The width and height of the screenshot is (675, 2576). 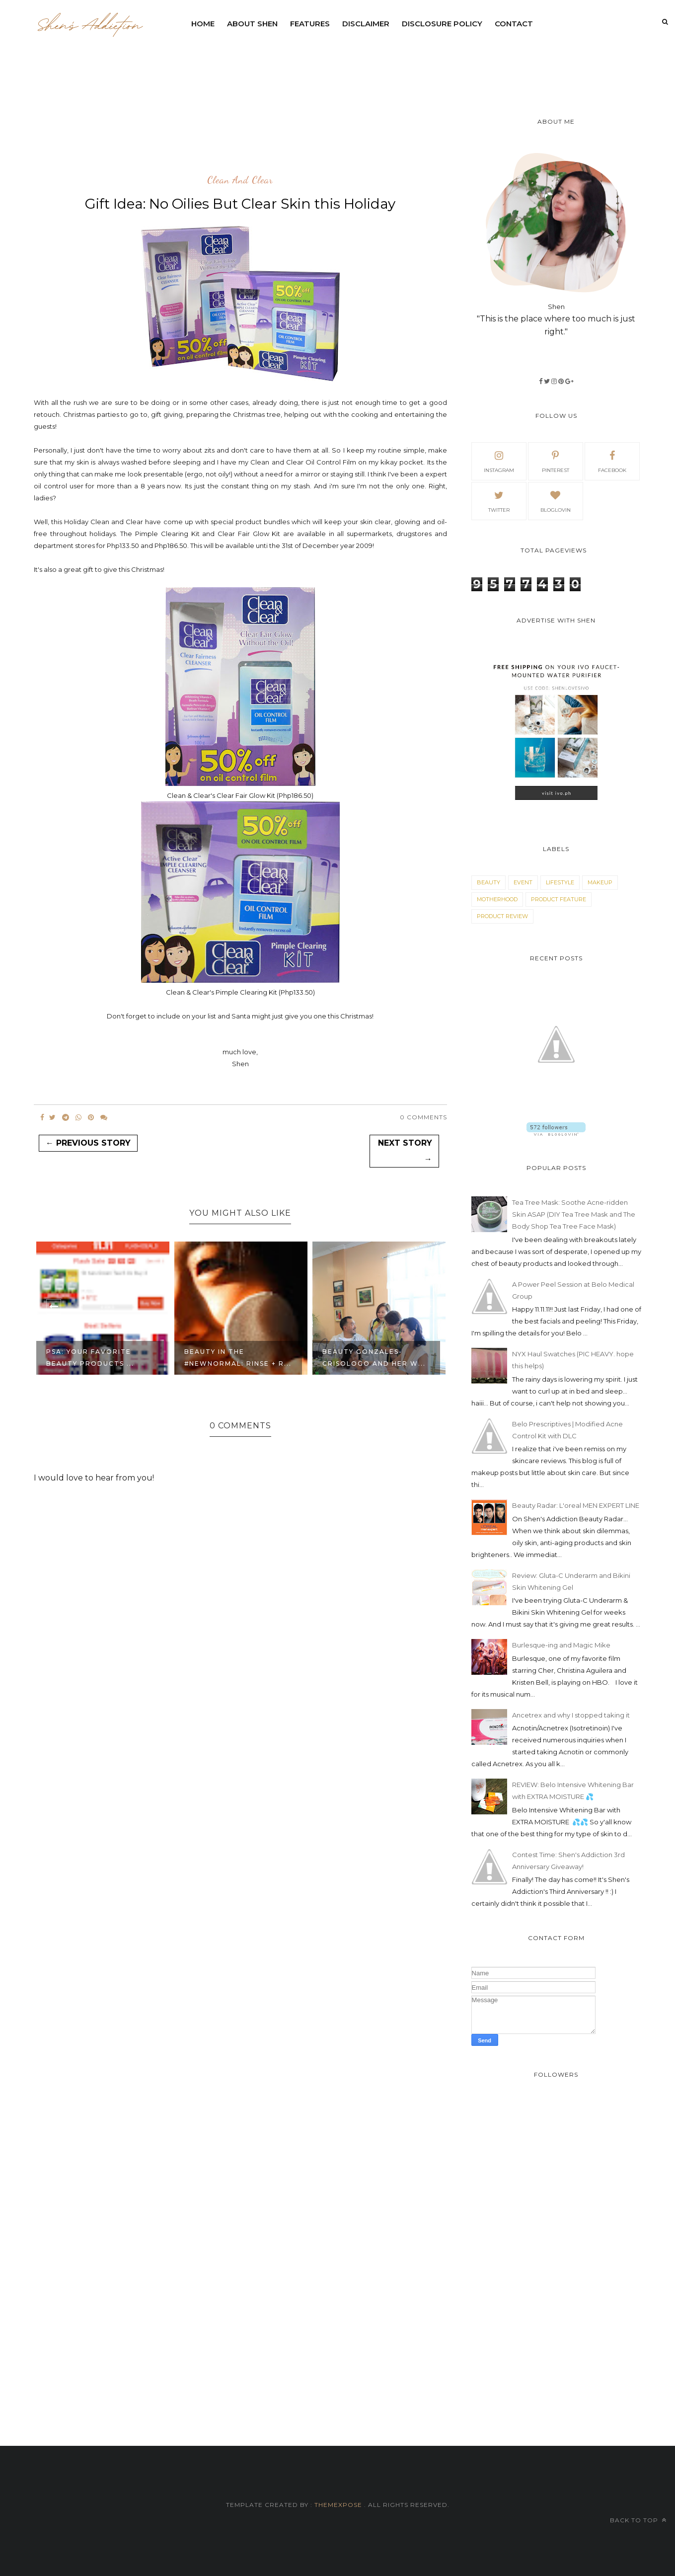 What do you see at coordinates (90, 1357) in the screenshot?
I see `PSA: Your Favorite Beauty Products ...` at bounding box center [90, 1357].